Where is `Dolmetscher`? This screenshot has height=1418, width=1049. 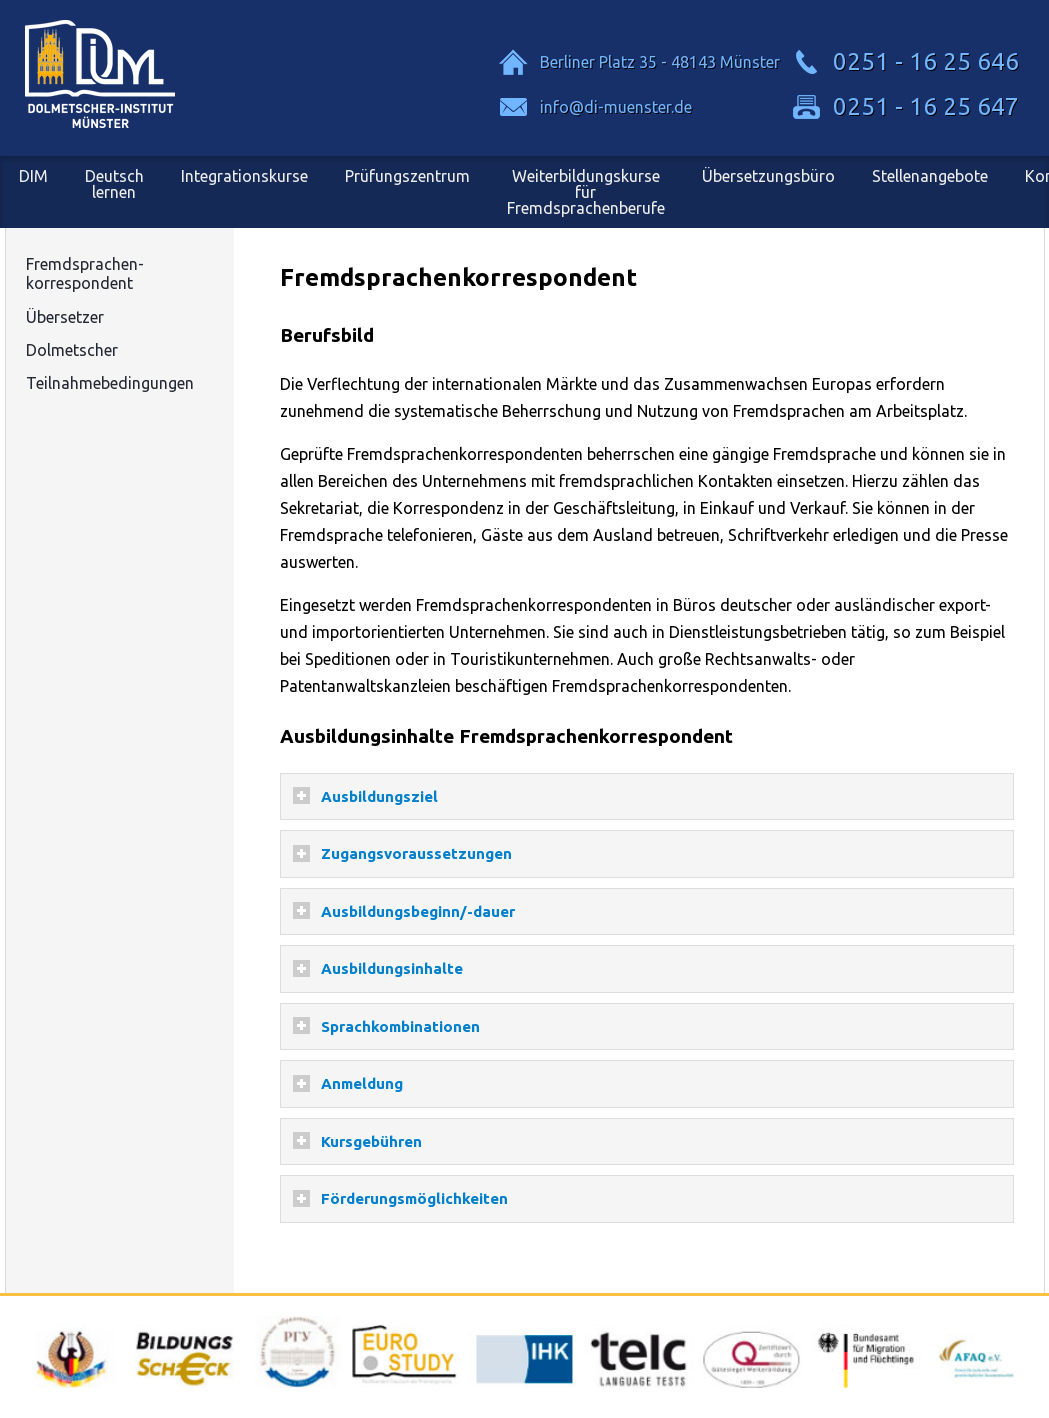
Dolmetscher is located at coordinates (72, 350).